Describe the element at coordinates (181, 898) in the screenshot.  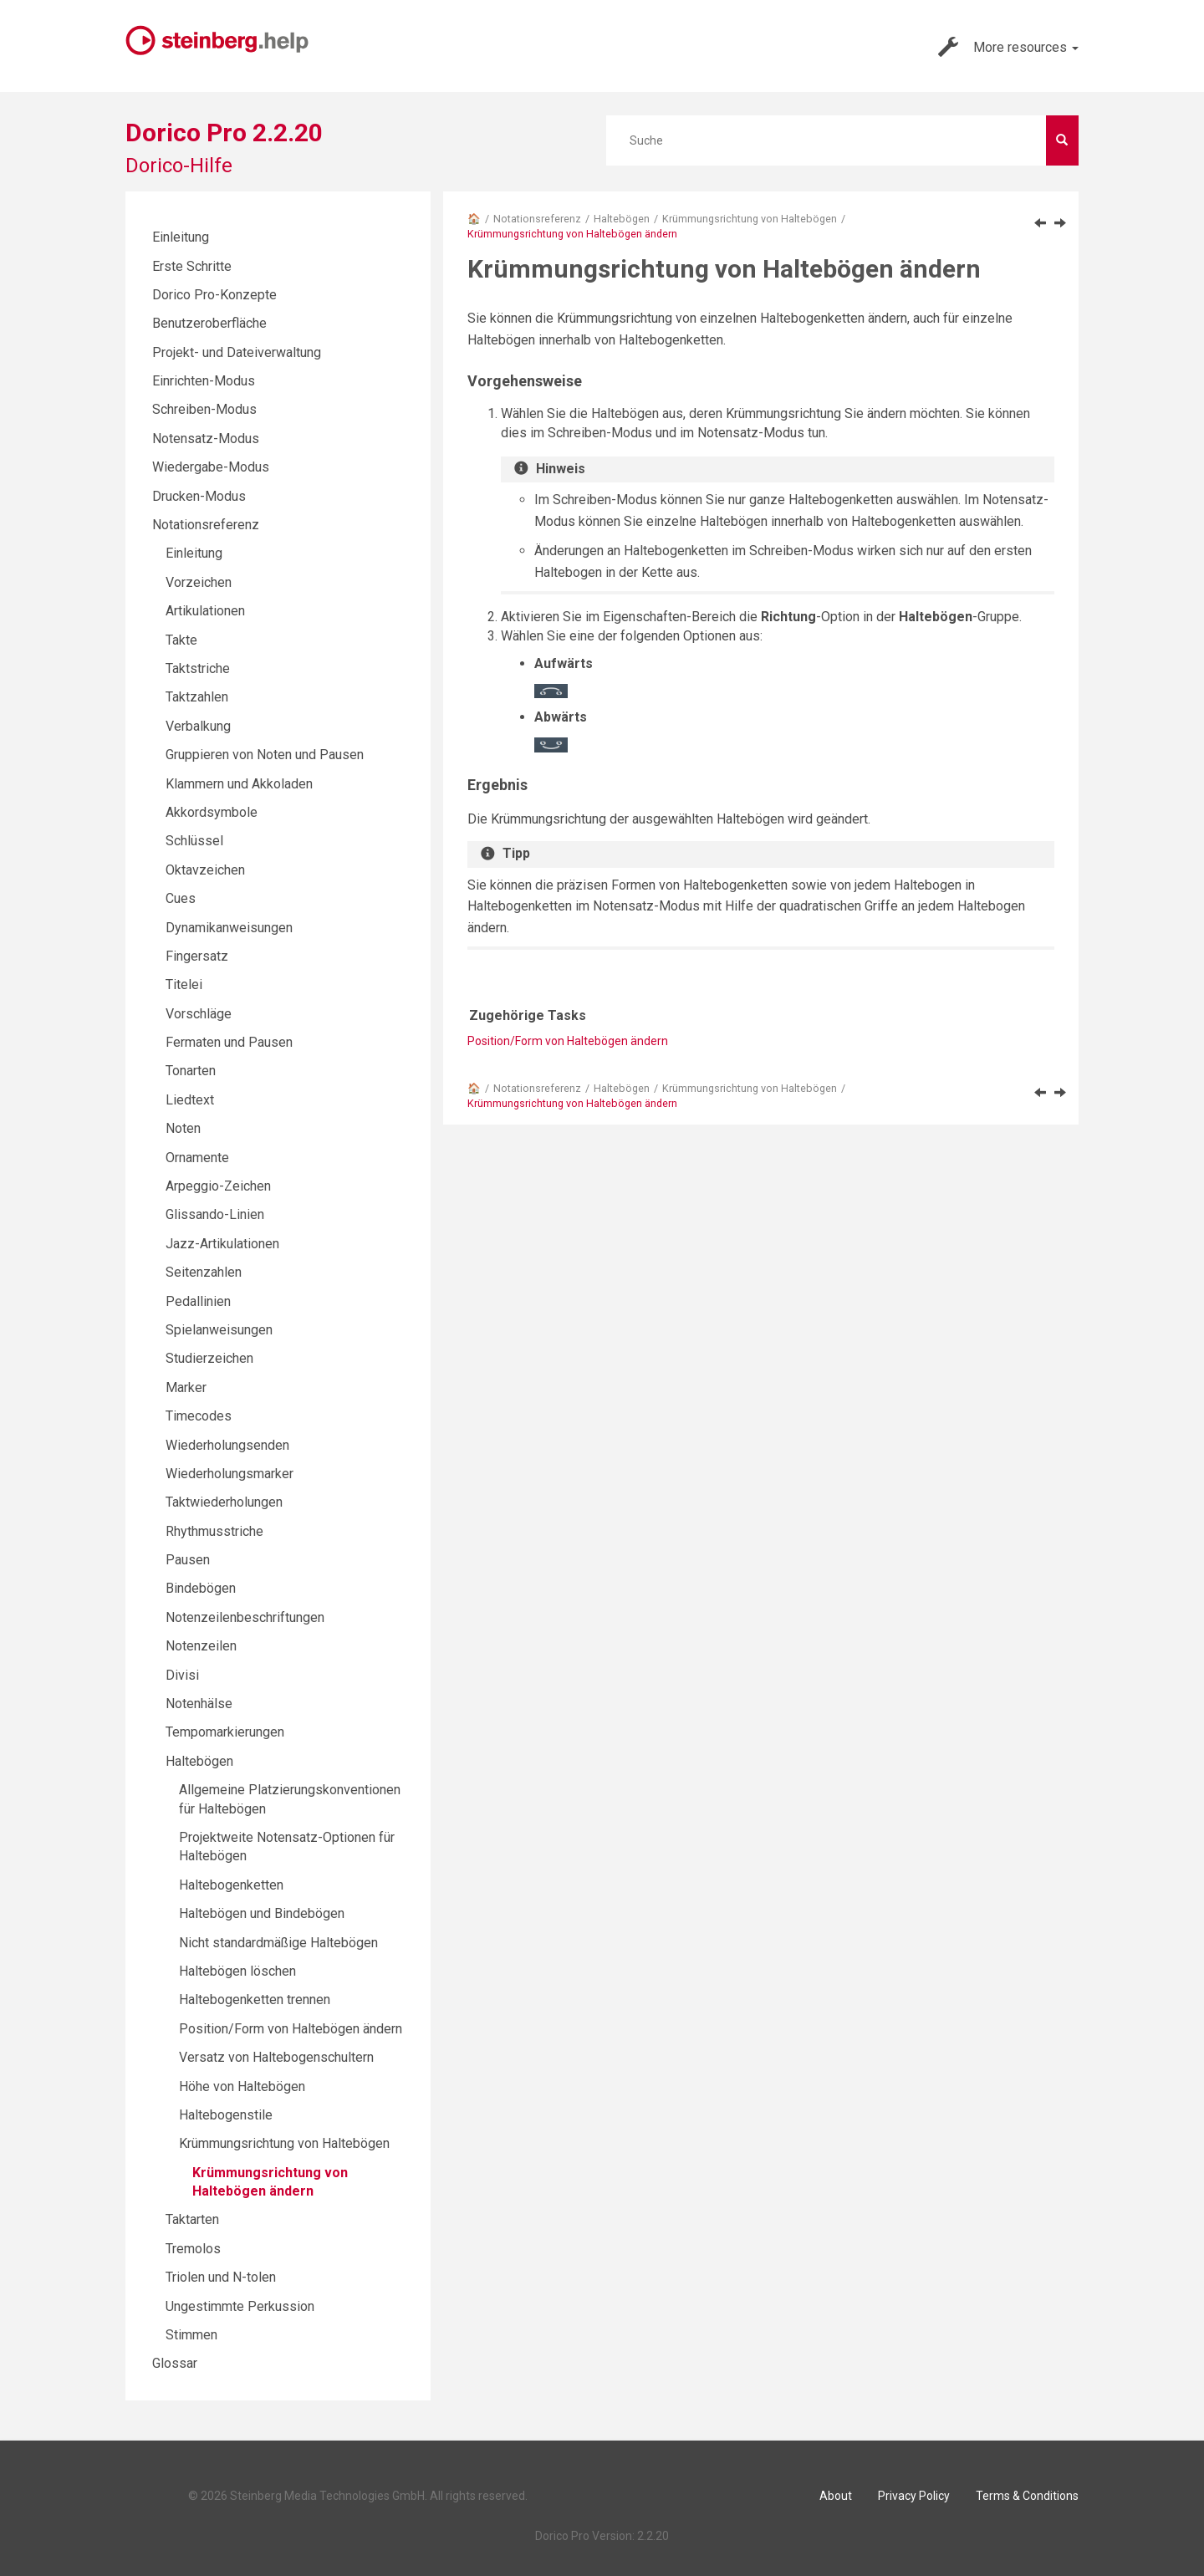
I see `Cues` at that location.